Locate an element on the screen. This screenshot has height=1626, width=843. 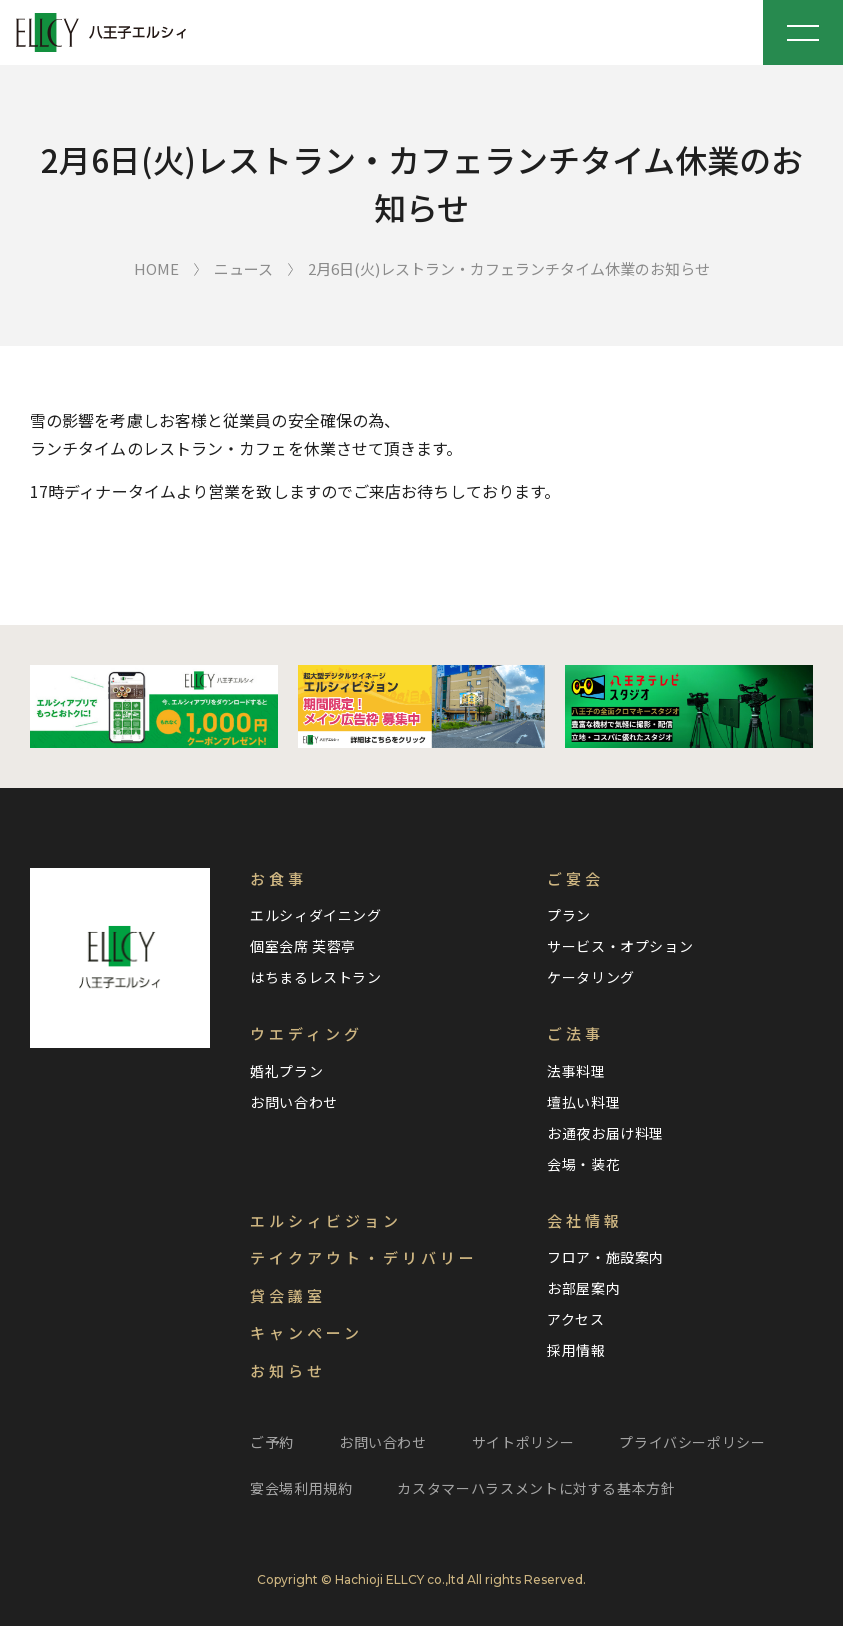
エルシィダイニング is located at coordinates (316, 915).